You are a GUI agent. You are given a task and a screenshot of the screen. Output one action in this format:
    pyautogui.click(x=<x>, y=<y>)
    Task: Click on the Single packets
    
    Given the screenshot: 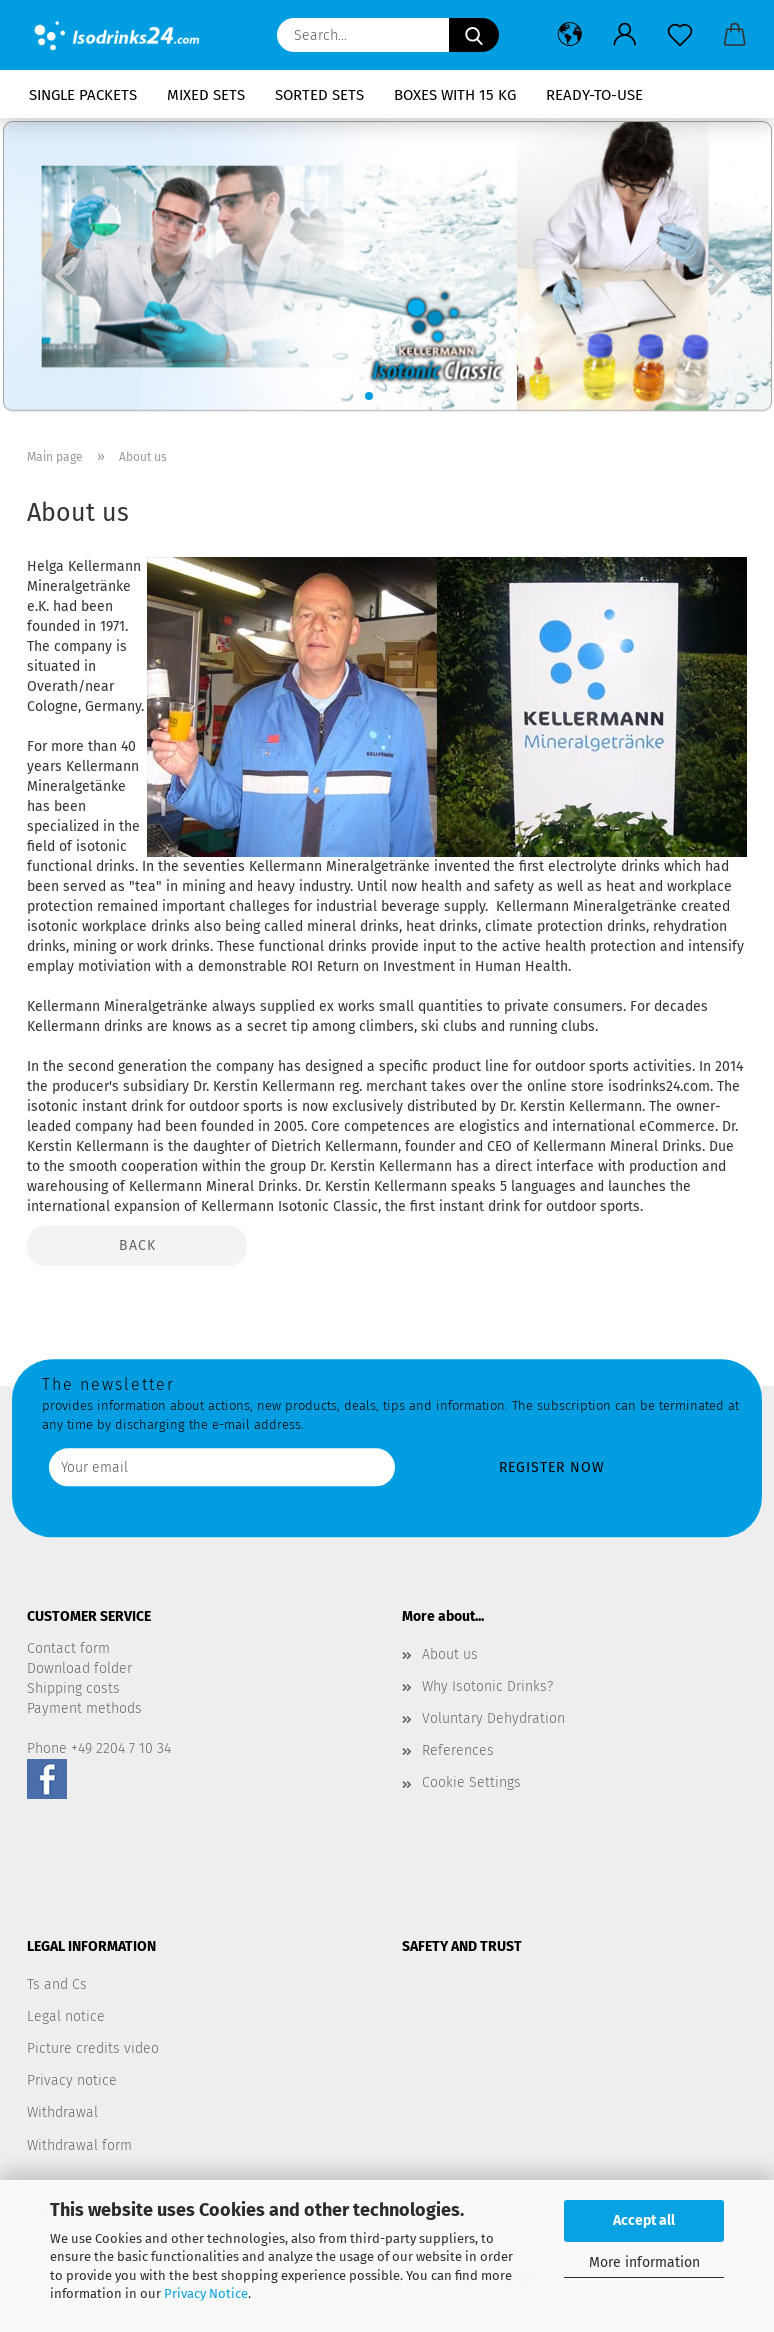 What is the action you would take?
    pyautogui.click(x=83, y=95)
    